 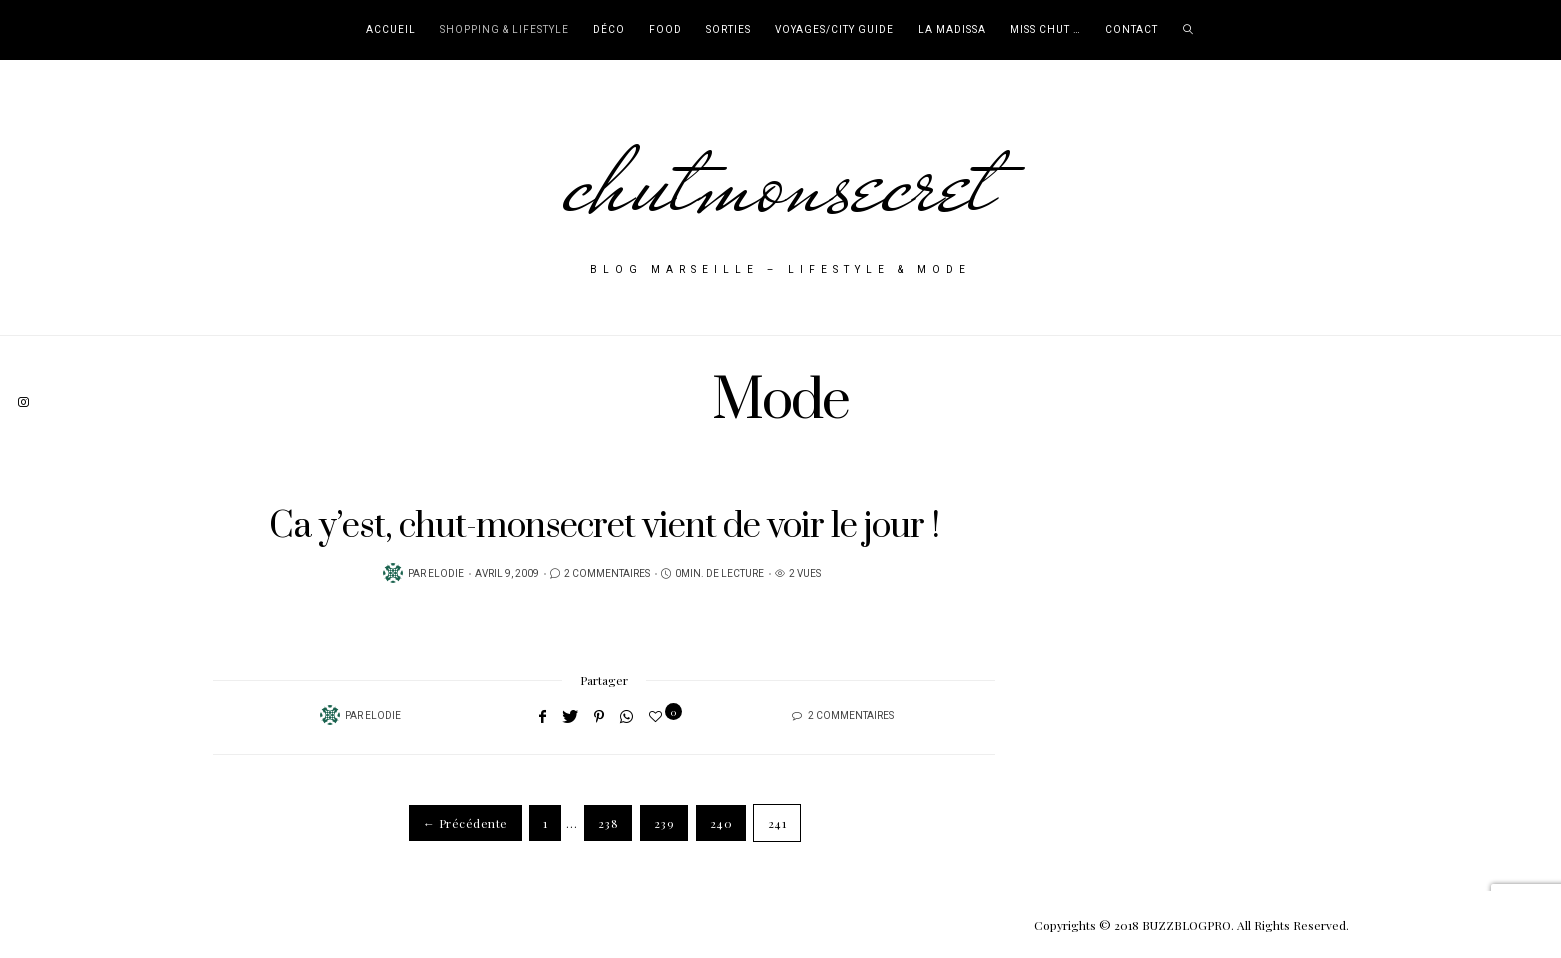 What do you see at coordinates (1131, 30) in the screenshot?
I see `Contact` at bounding box center [1131, 30].